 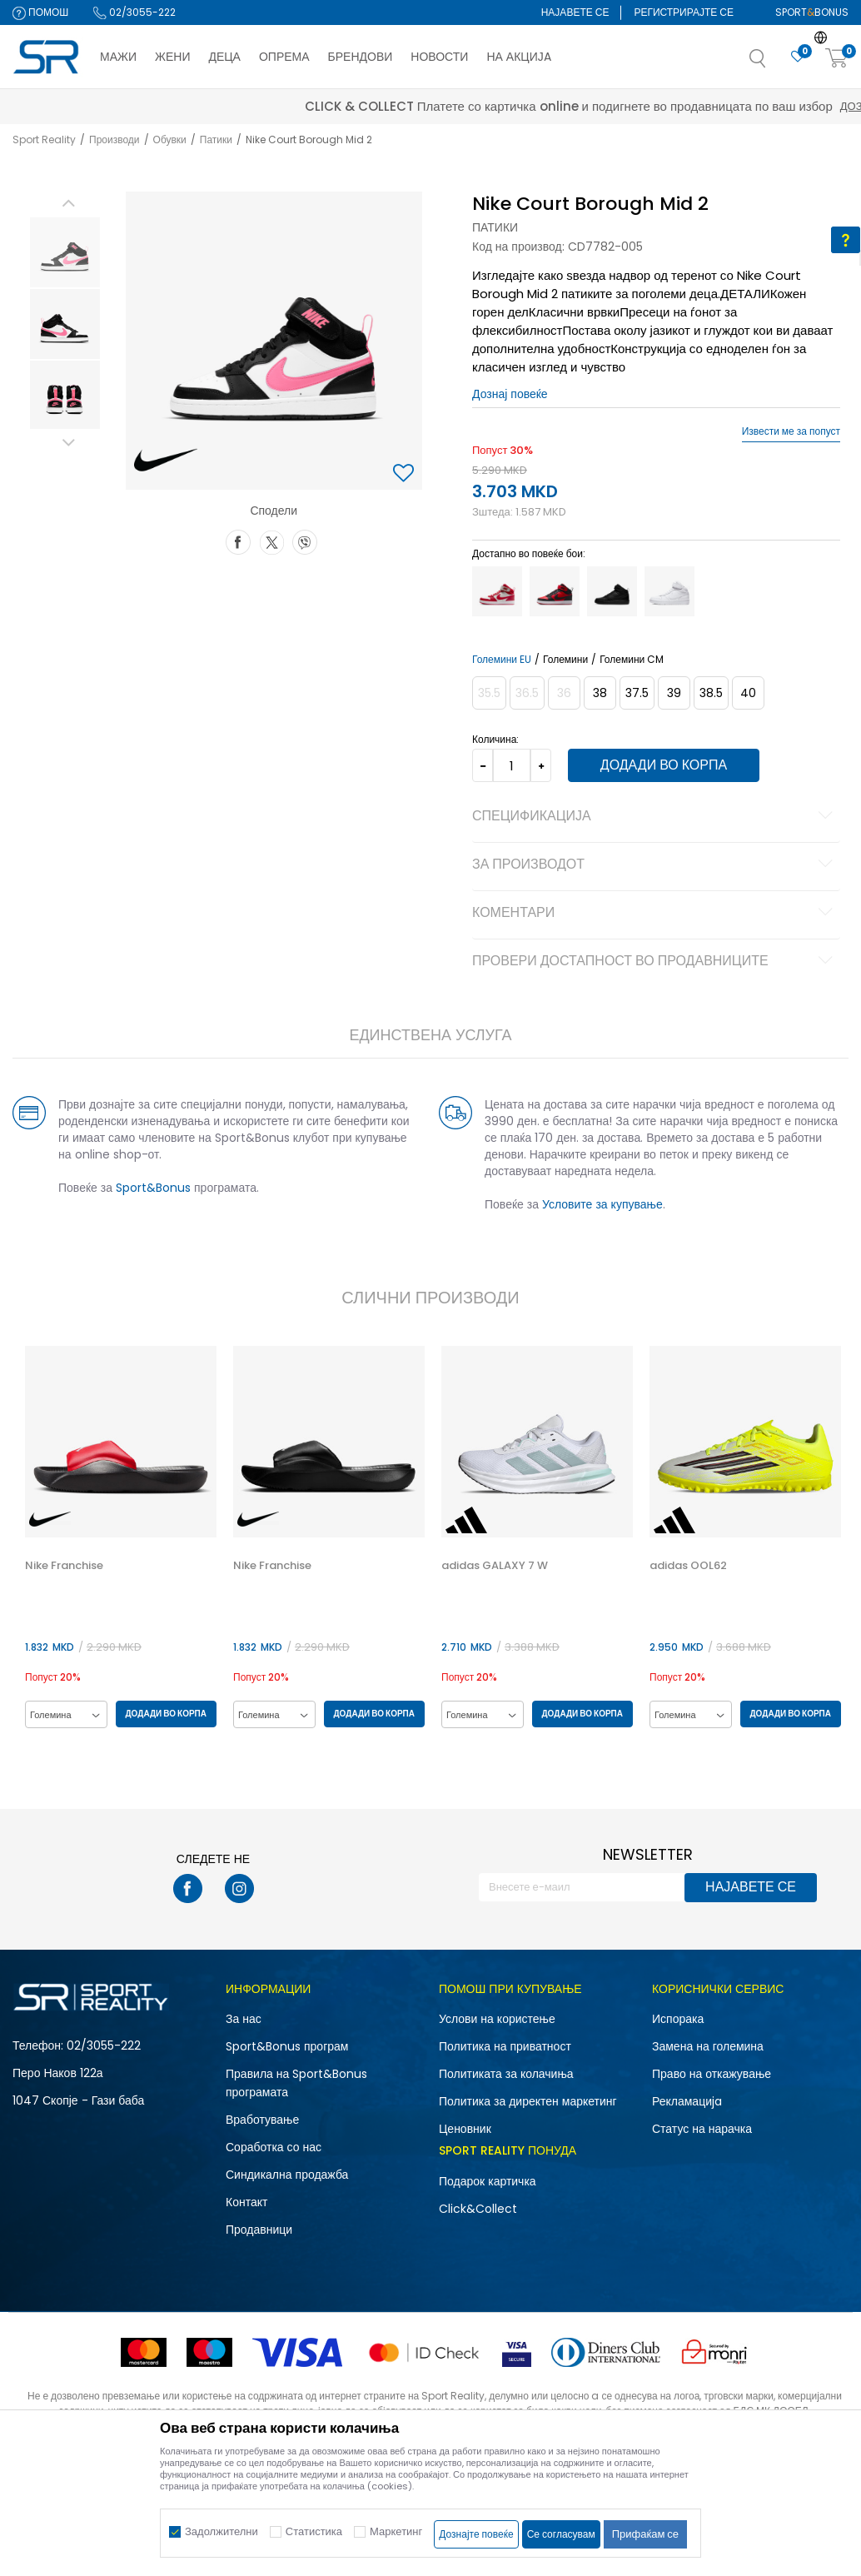 I want to click on Услови на користење, so click(x=497, y=2018).